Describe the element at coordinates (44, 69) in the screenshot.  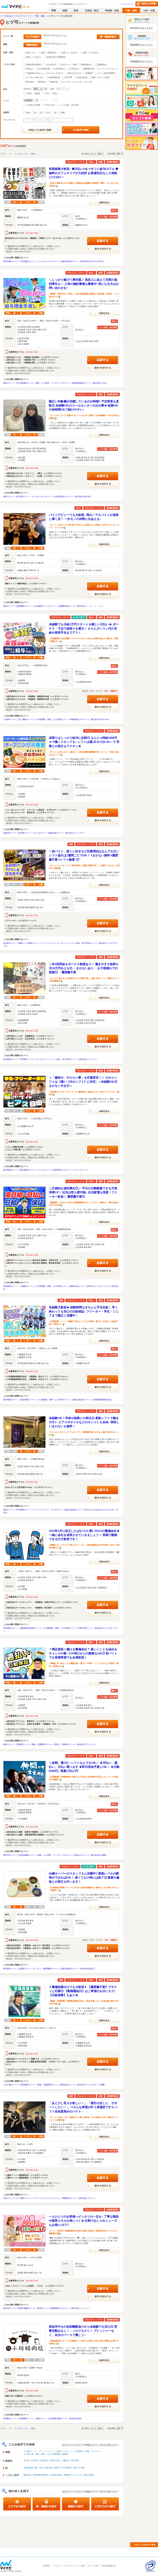
I see `社会保険完備` at that location.